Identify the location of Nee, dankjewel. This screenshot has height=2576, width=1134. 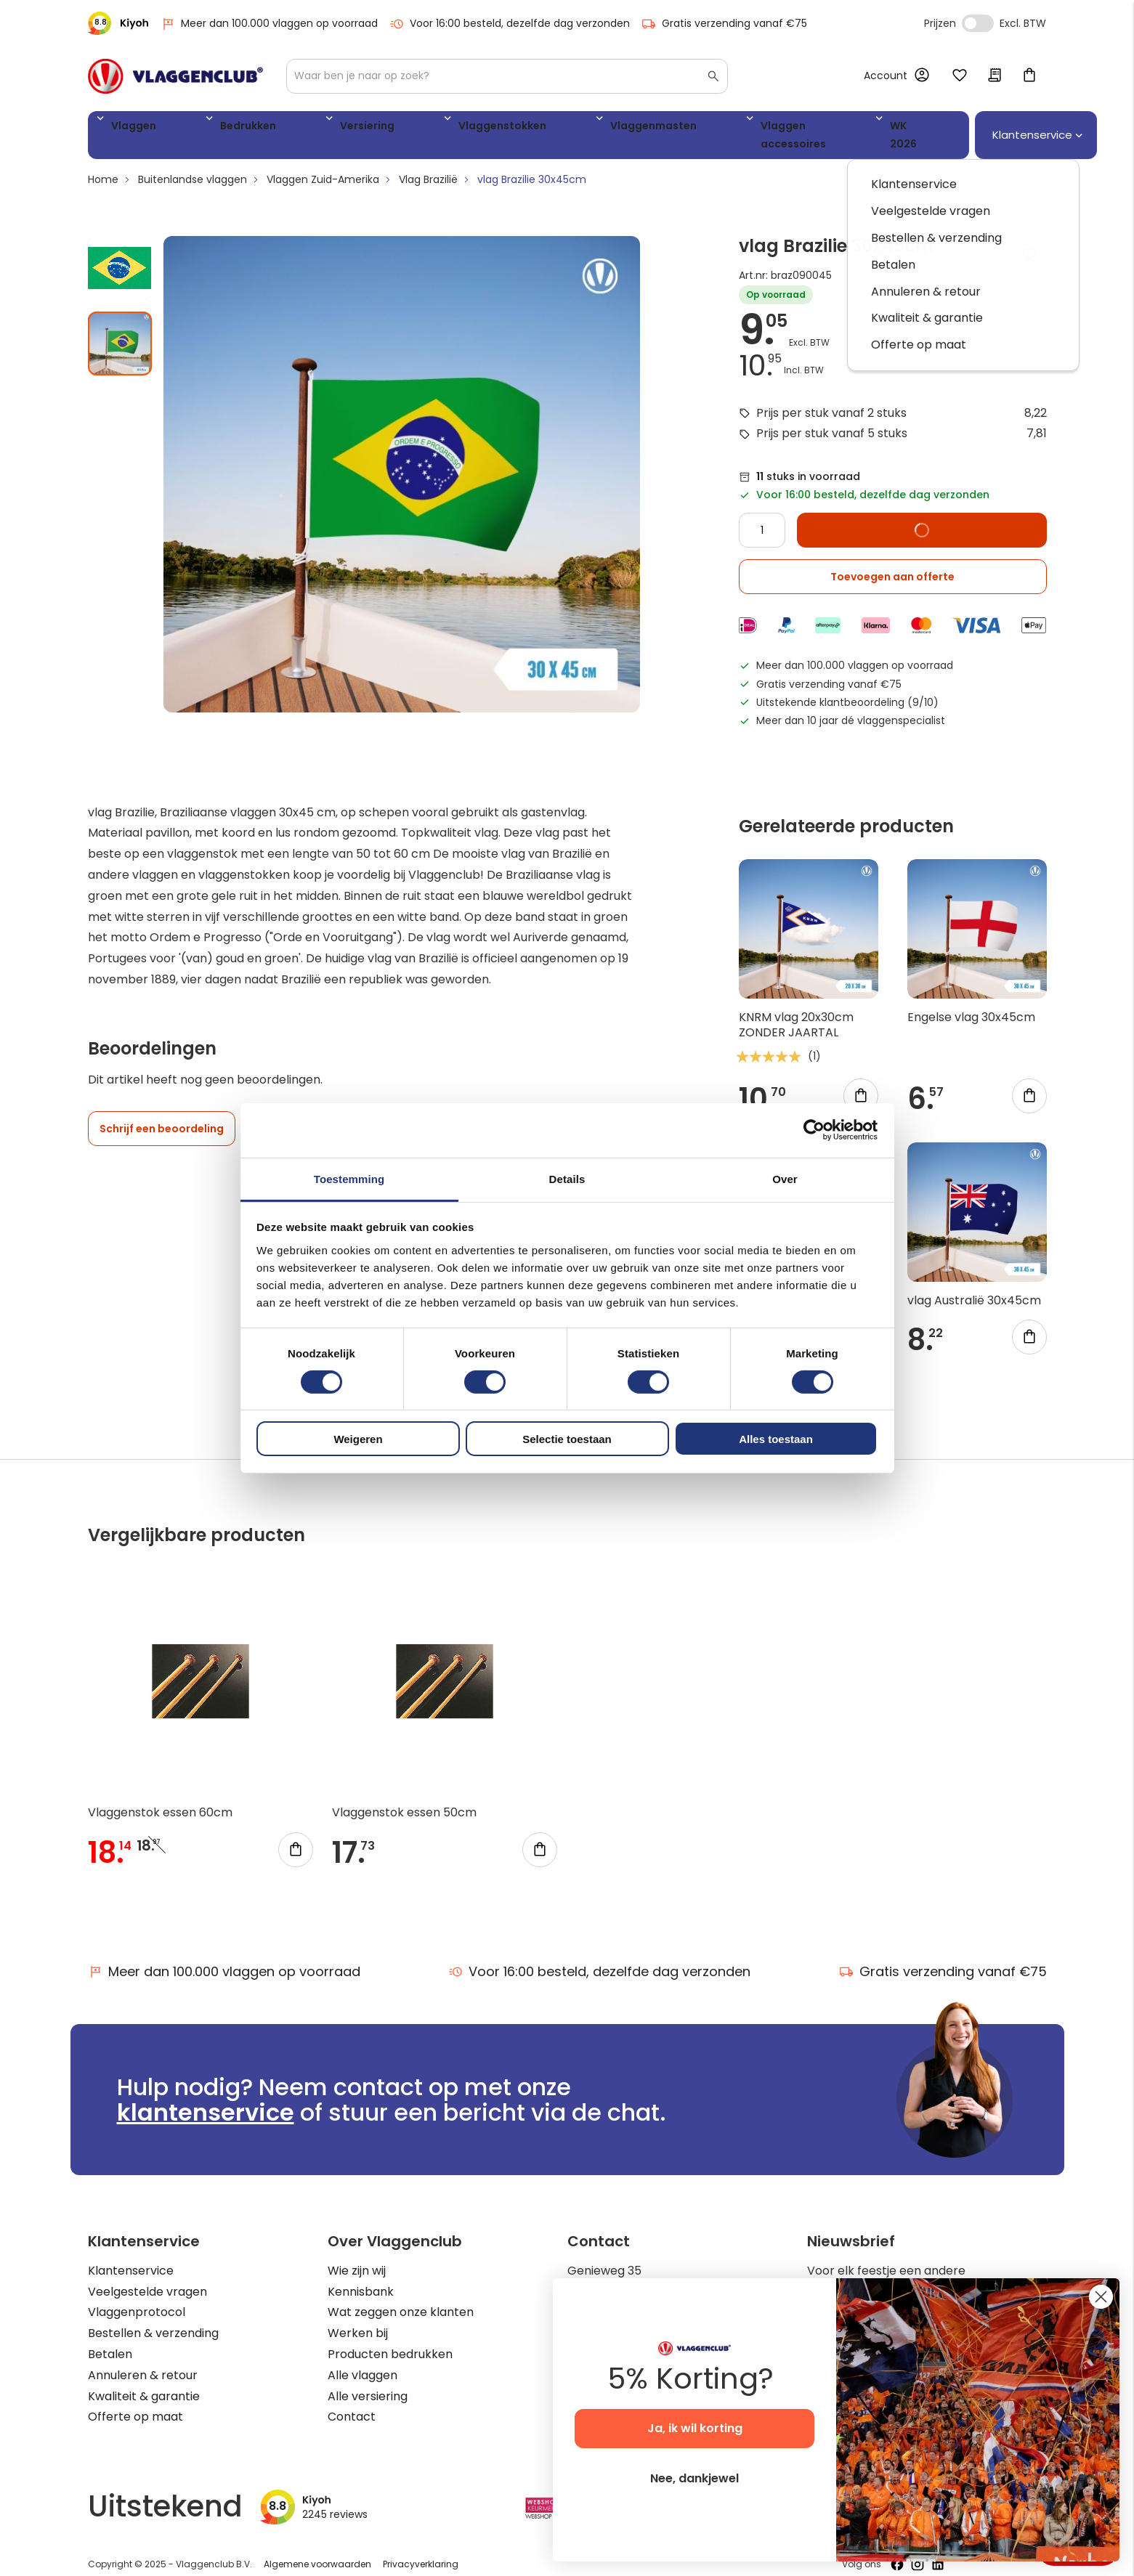
(694, 2478).